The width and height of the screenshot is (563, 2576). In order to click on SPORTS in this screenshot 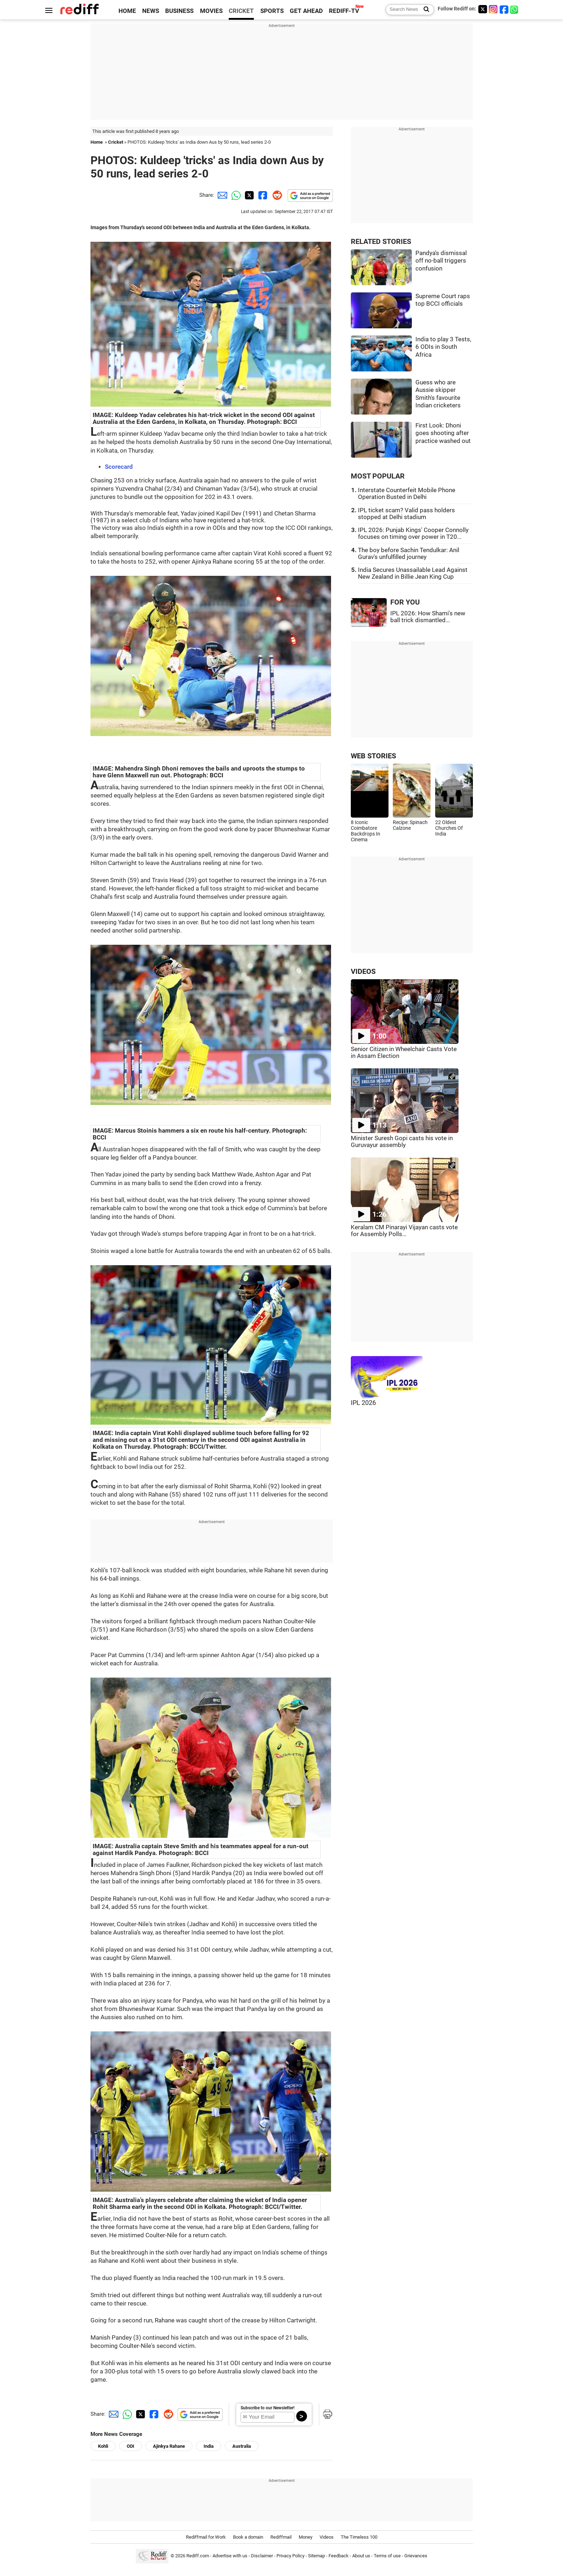, I will do `click(272, 11)`.